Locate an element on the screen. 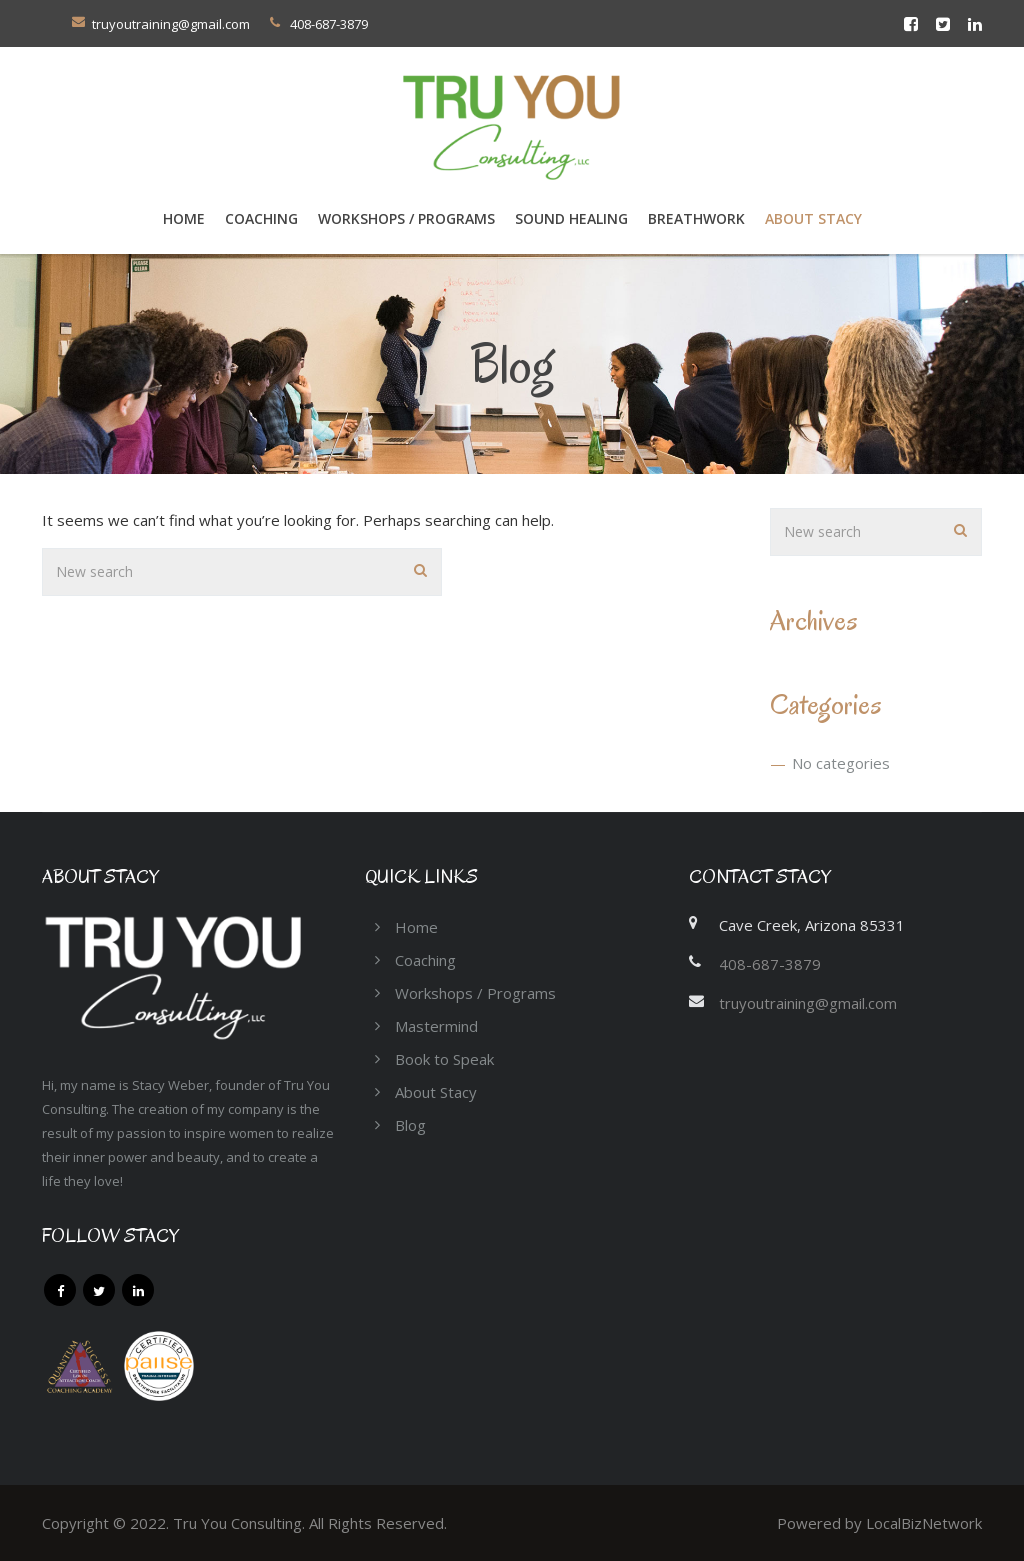  Home is located at coordinates (184, 218).